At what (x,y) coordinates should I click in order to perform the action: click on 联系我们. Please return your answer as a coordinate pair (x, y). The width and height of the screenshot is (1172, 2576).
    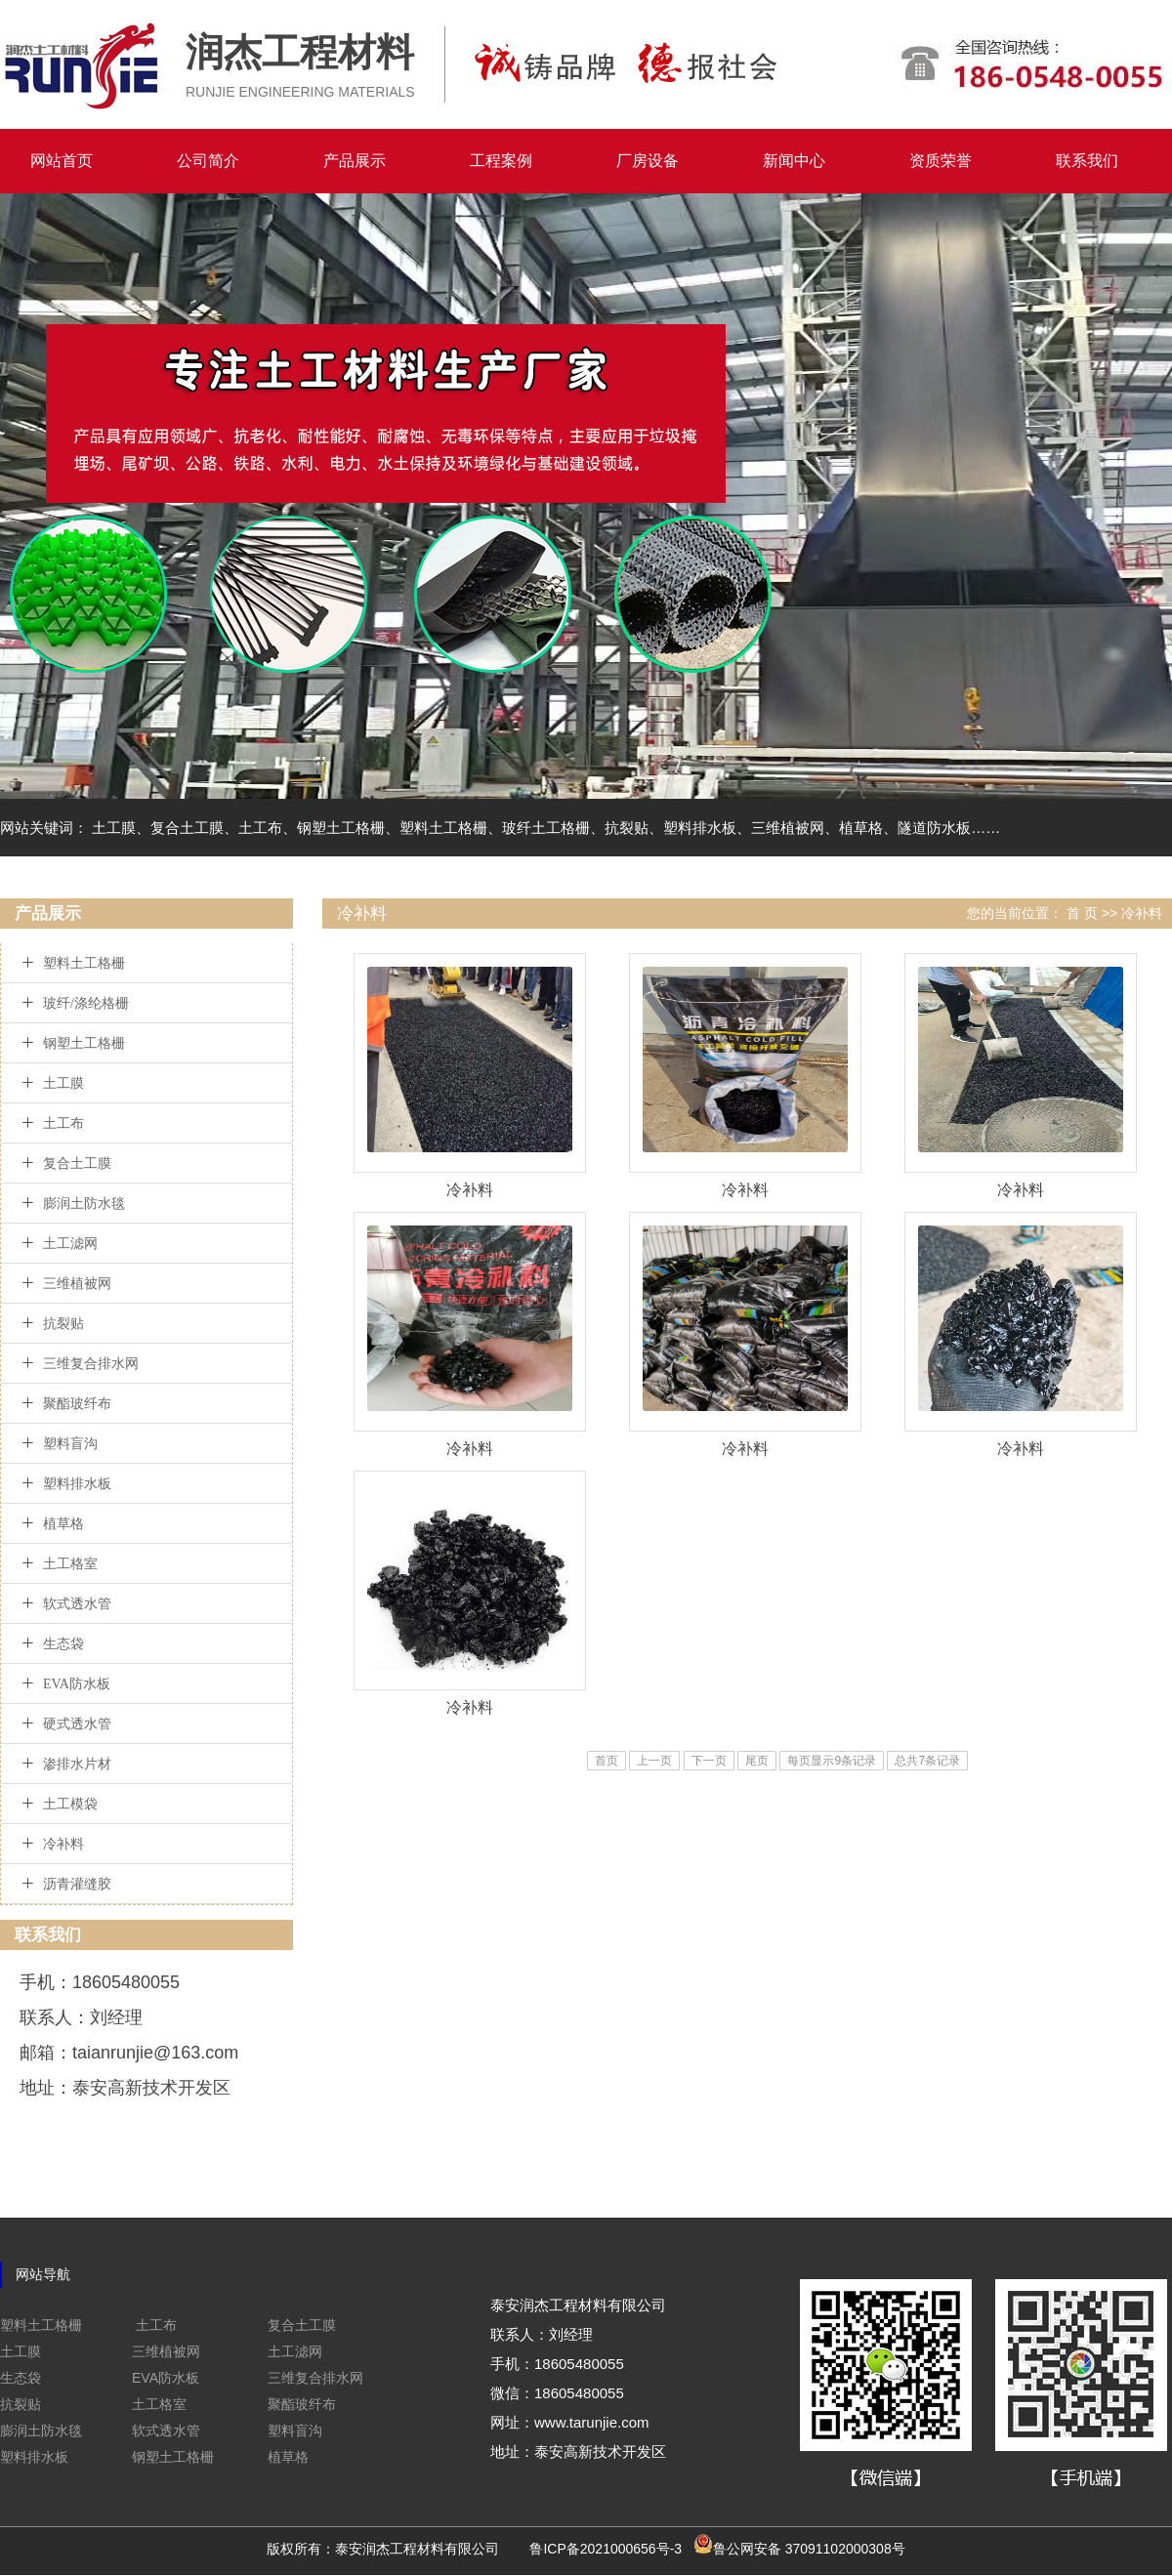
    Looking at the image, I should click on (1087, 160).